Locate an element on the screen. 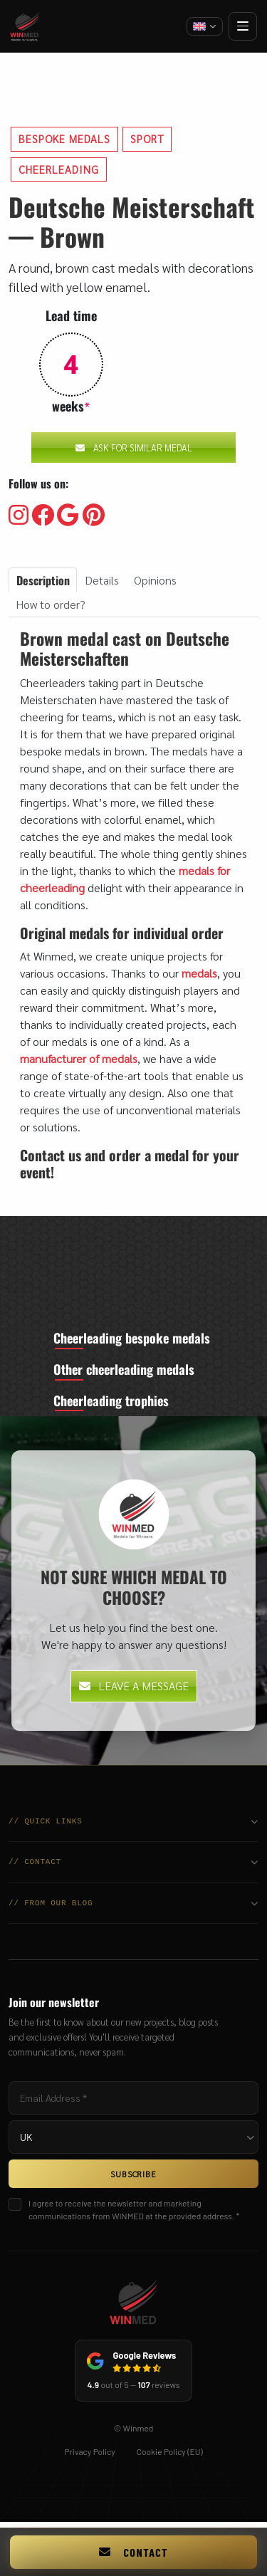 This screenshot has height=2576, width=267. How to order? [tab] is located at coordinates (50, 604).